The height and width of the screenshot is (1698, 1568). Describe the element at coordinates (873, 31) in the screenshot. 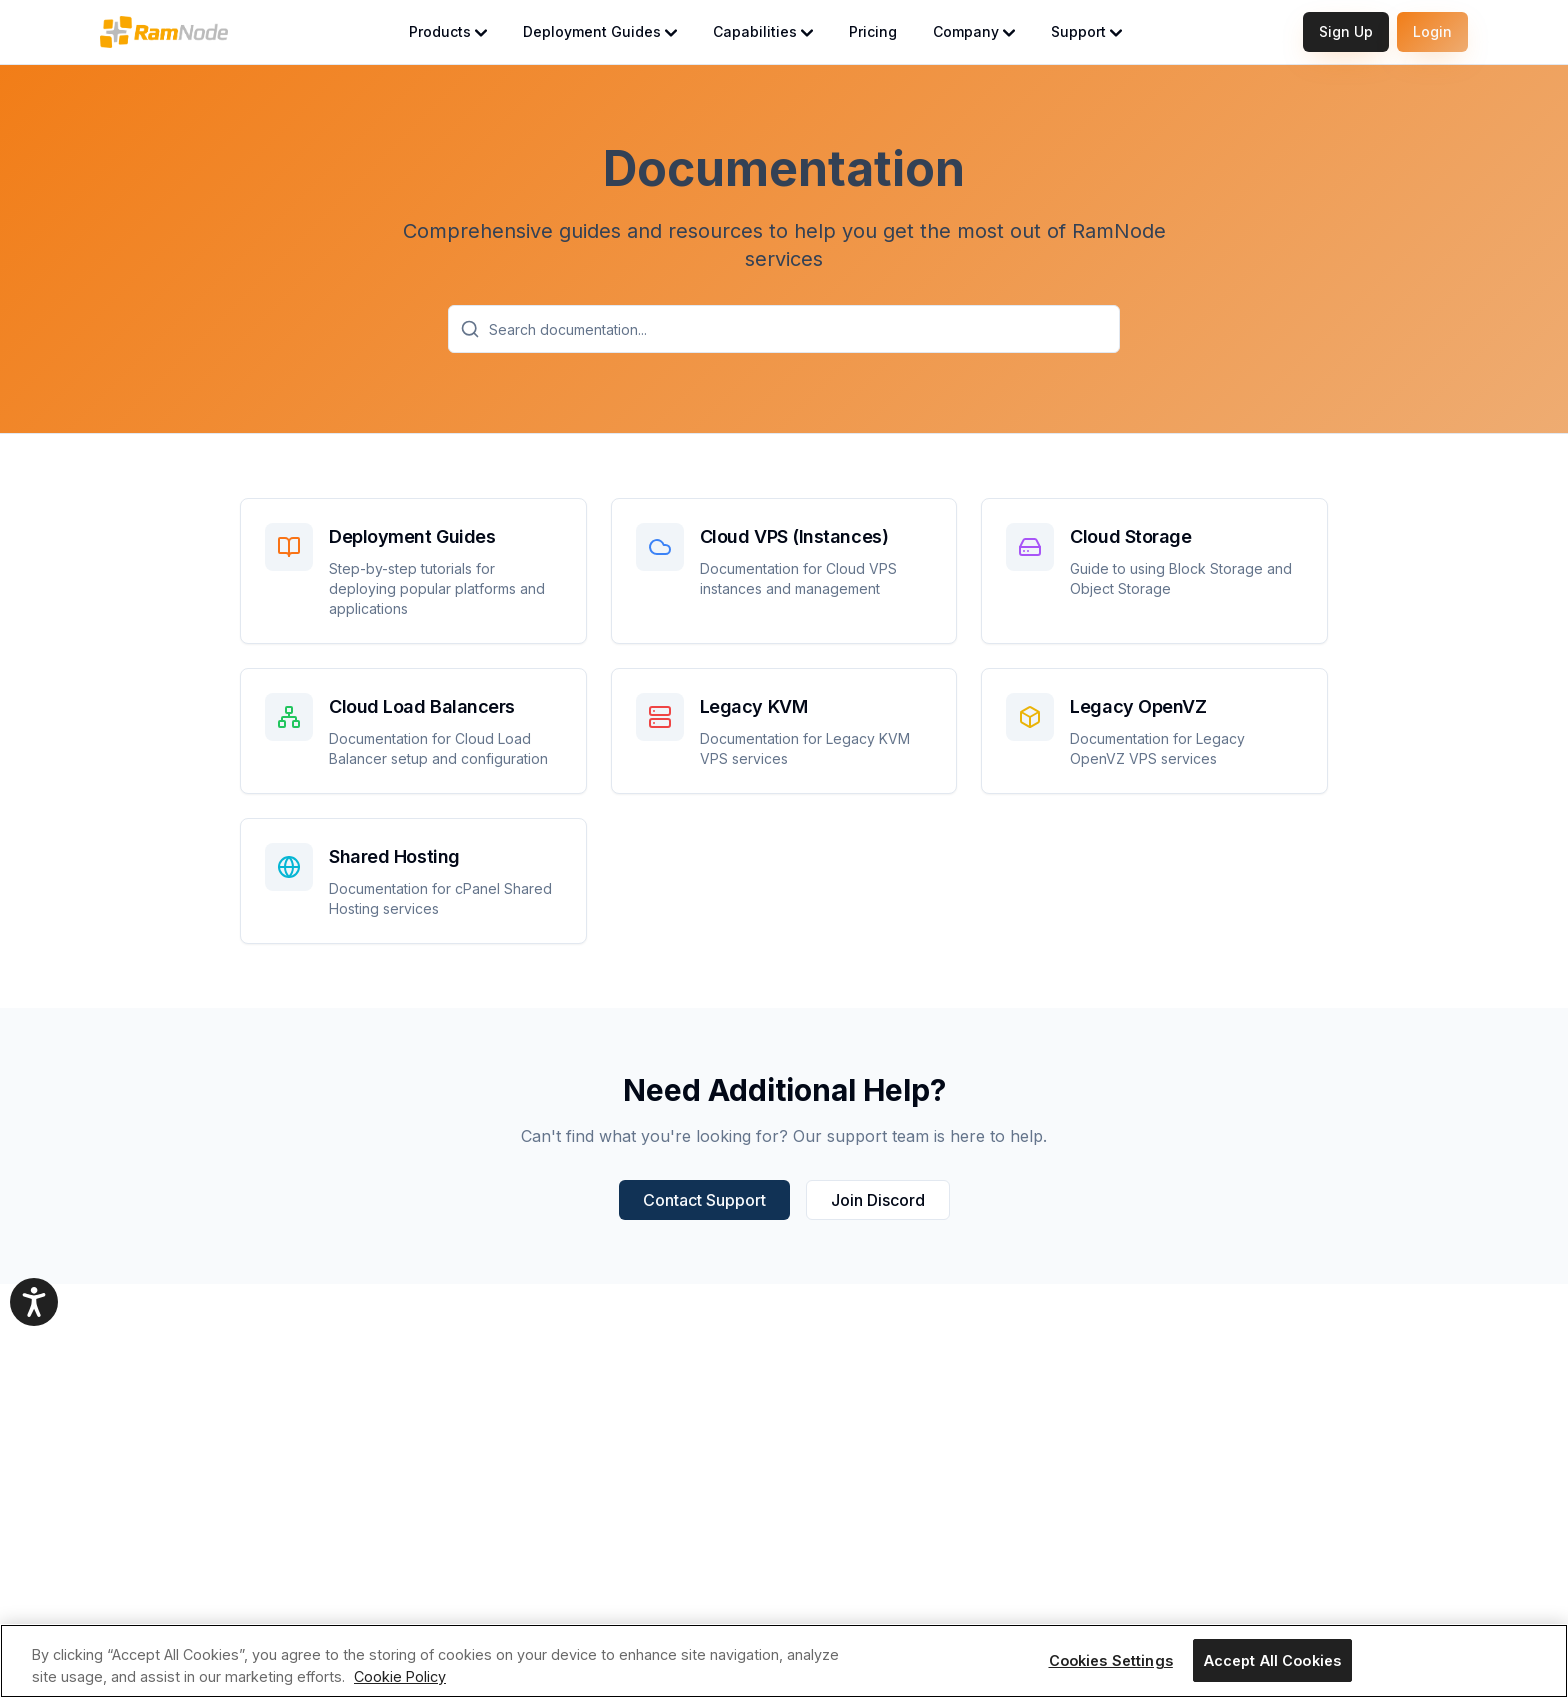

I see `Pricing` at that location.